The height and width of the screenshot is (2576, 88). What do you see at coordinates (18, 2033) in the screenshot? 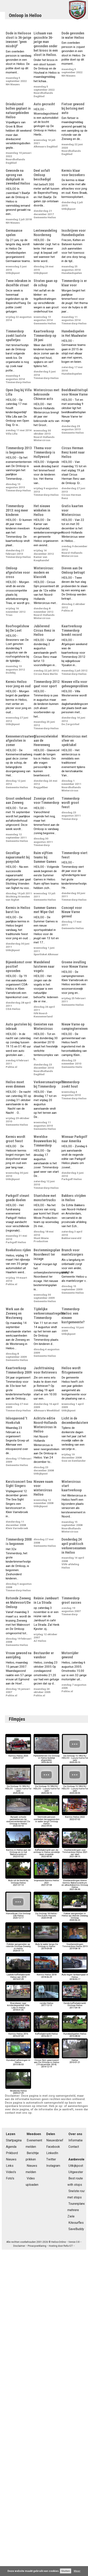
I see `Kermis Heiloo 20162016-07-03` at bounding box center [18, 2033].